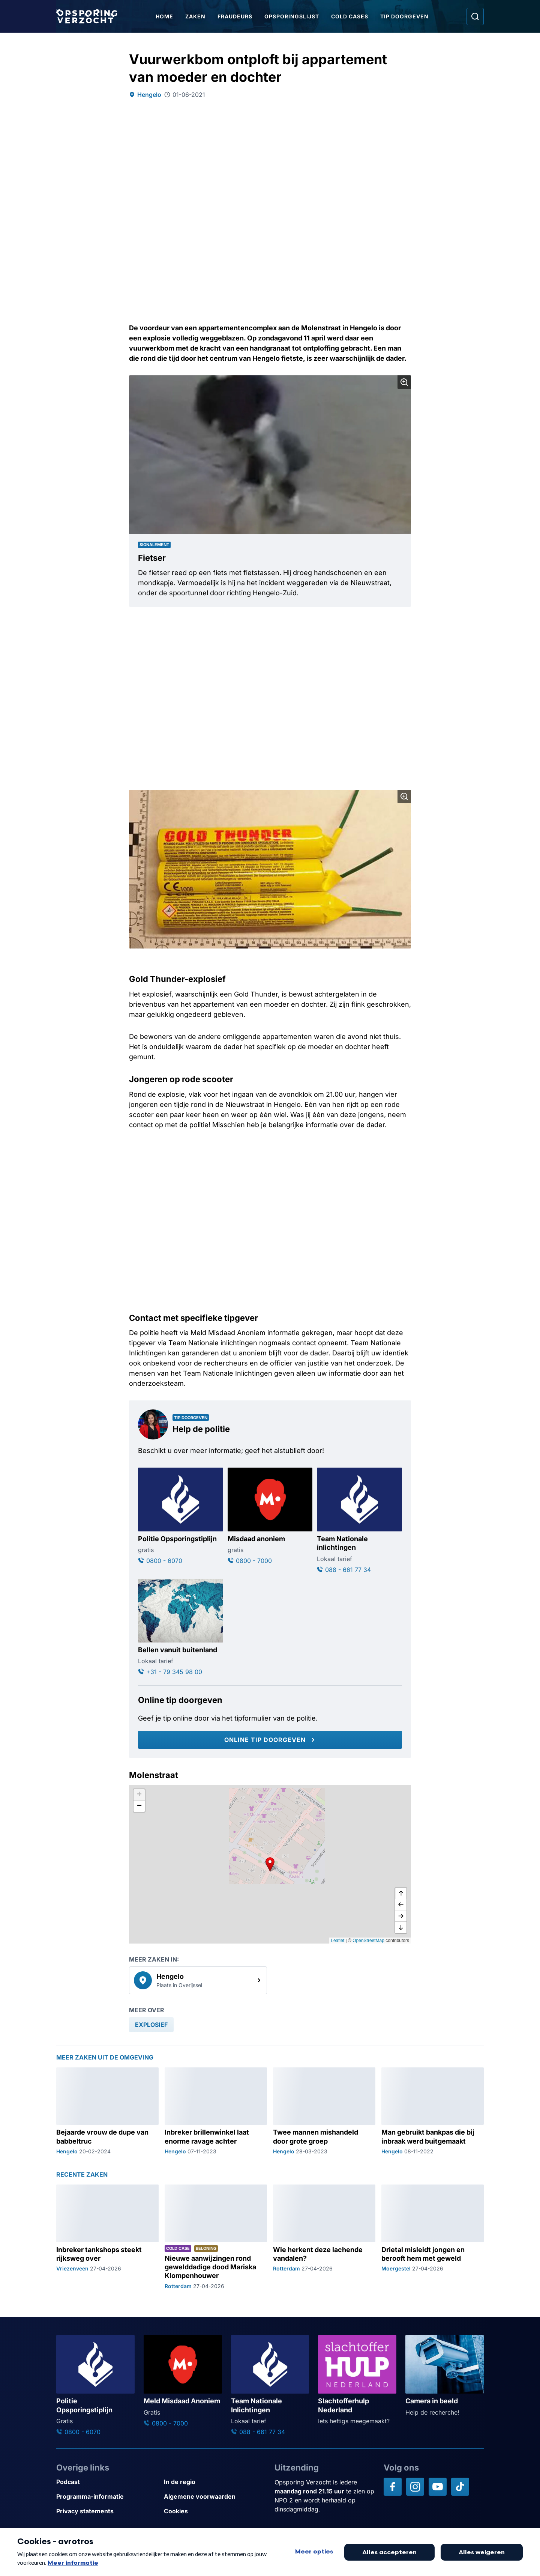 Image resolution: width=540 pixels, height=2576 pixels. I want to click on [Link naar Podcast], so click(107, 2482).